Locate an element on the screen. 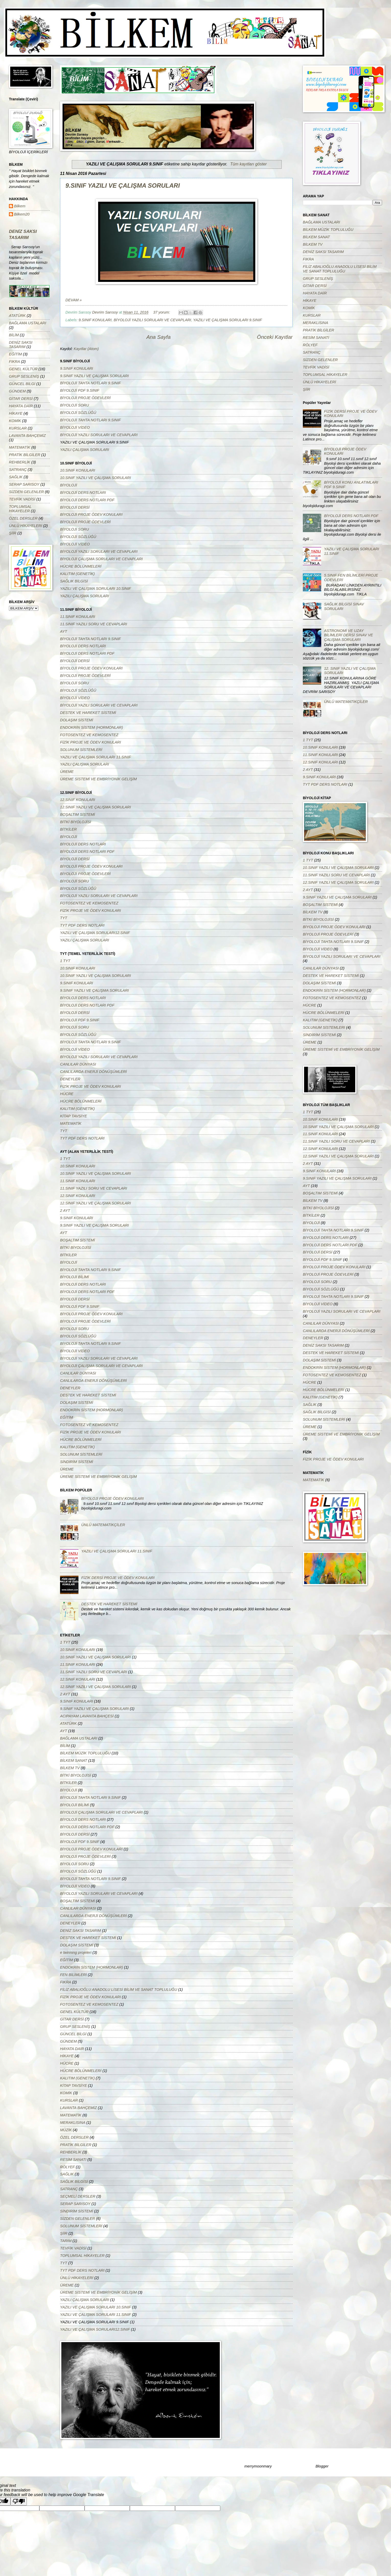 The height and width of the screenshot is (2576, 391). GÜNDEM is located at coordinates (68, 2041).